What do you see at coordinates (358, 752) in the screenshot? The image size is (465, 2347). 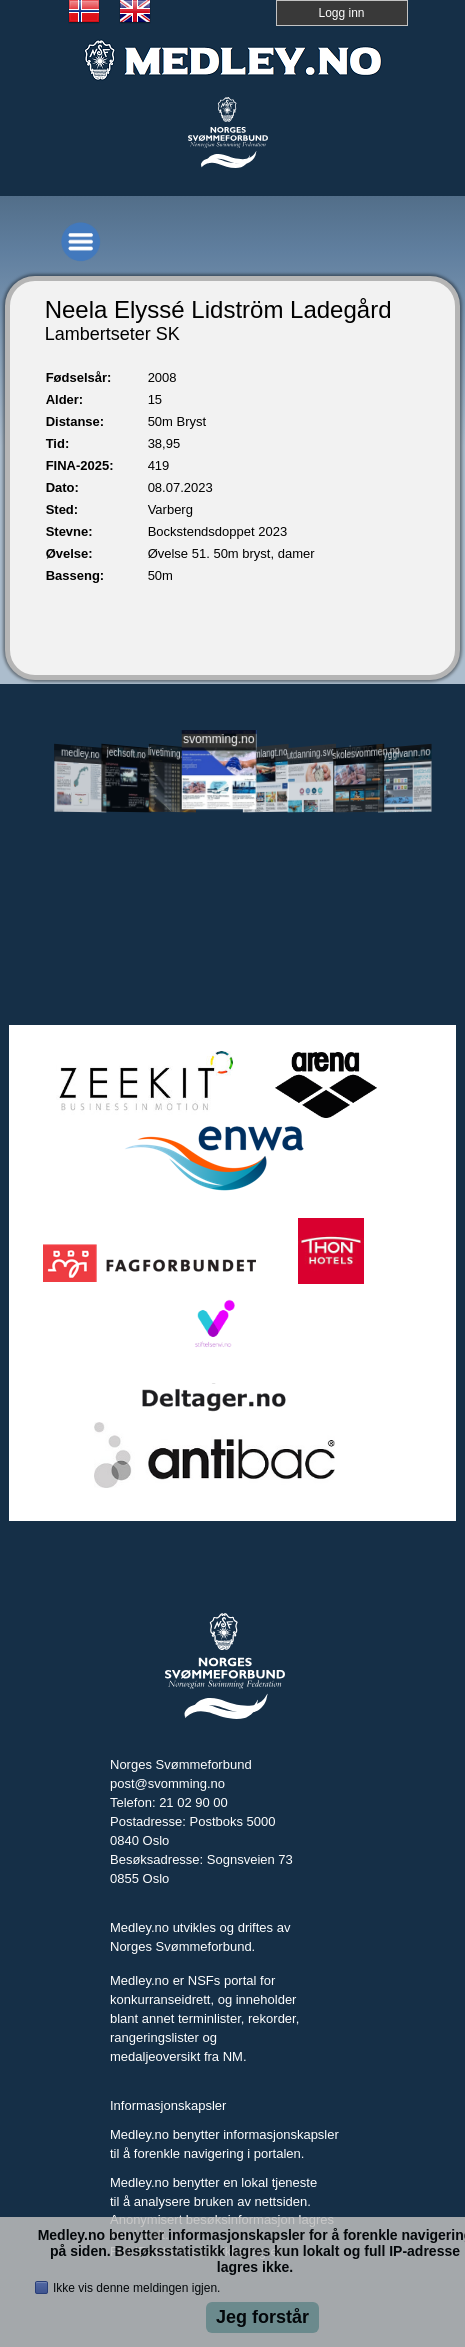 I see `skolesvommen.no` at bounding box center [358, 752].